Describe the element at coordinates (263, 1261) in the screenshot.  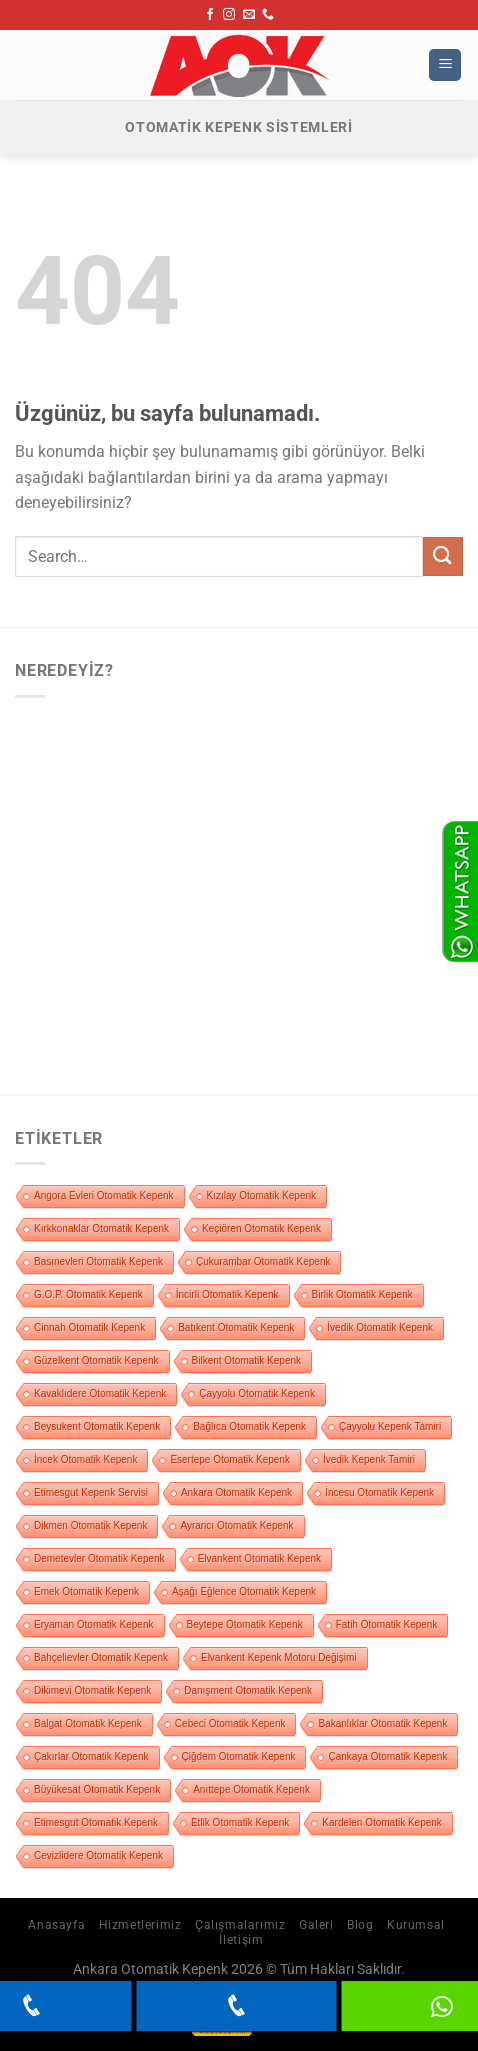
I see `Çukurambar Otomatik Kepenk` at that location.